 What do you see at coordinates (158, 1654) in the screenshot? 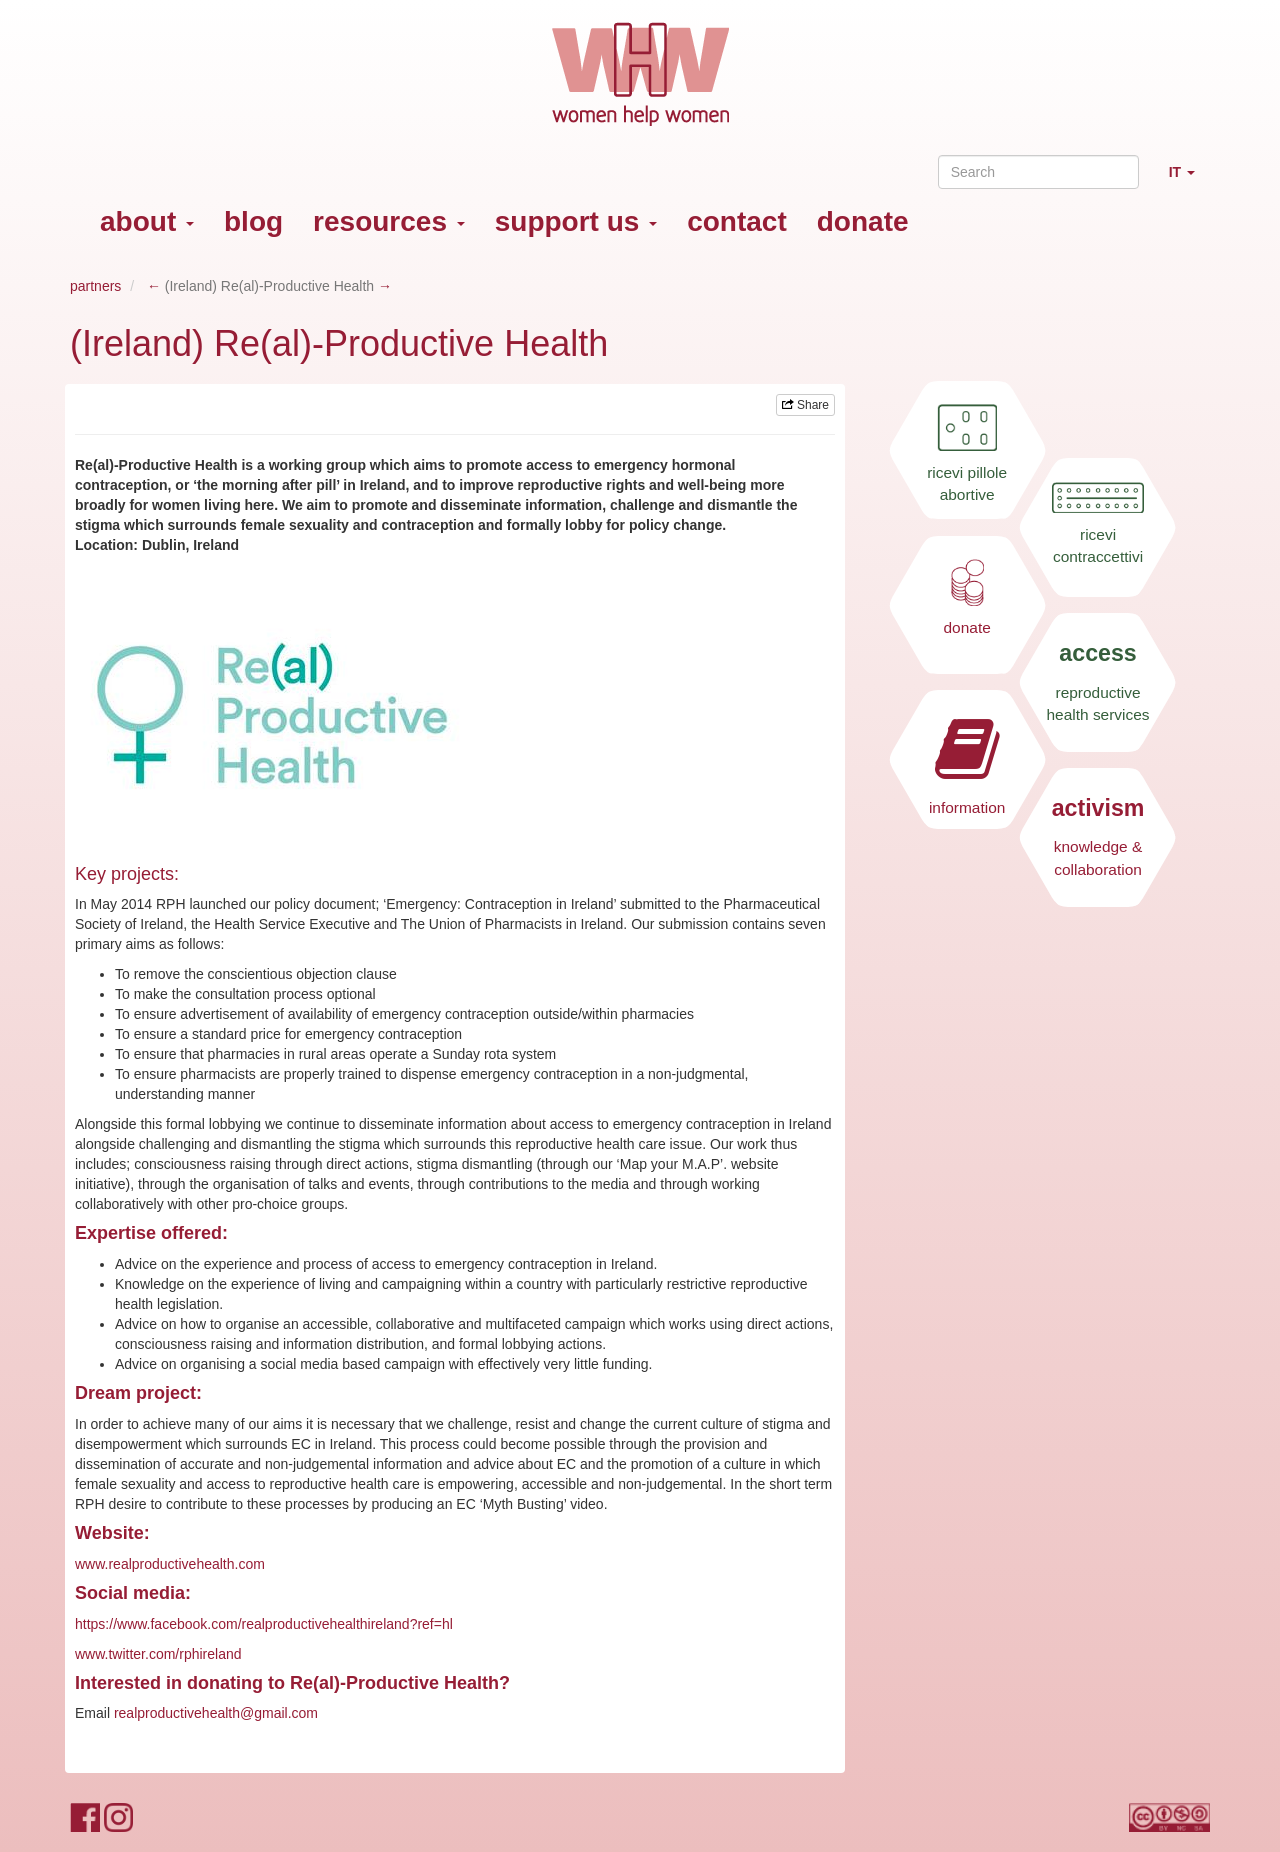
I see `www.twitter.com/rphireland` at bounding box center [158, 1654].